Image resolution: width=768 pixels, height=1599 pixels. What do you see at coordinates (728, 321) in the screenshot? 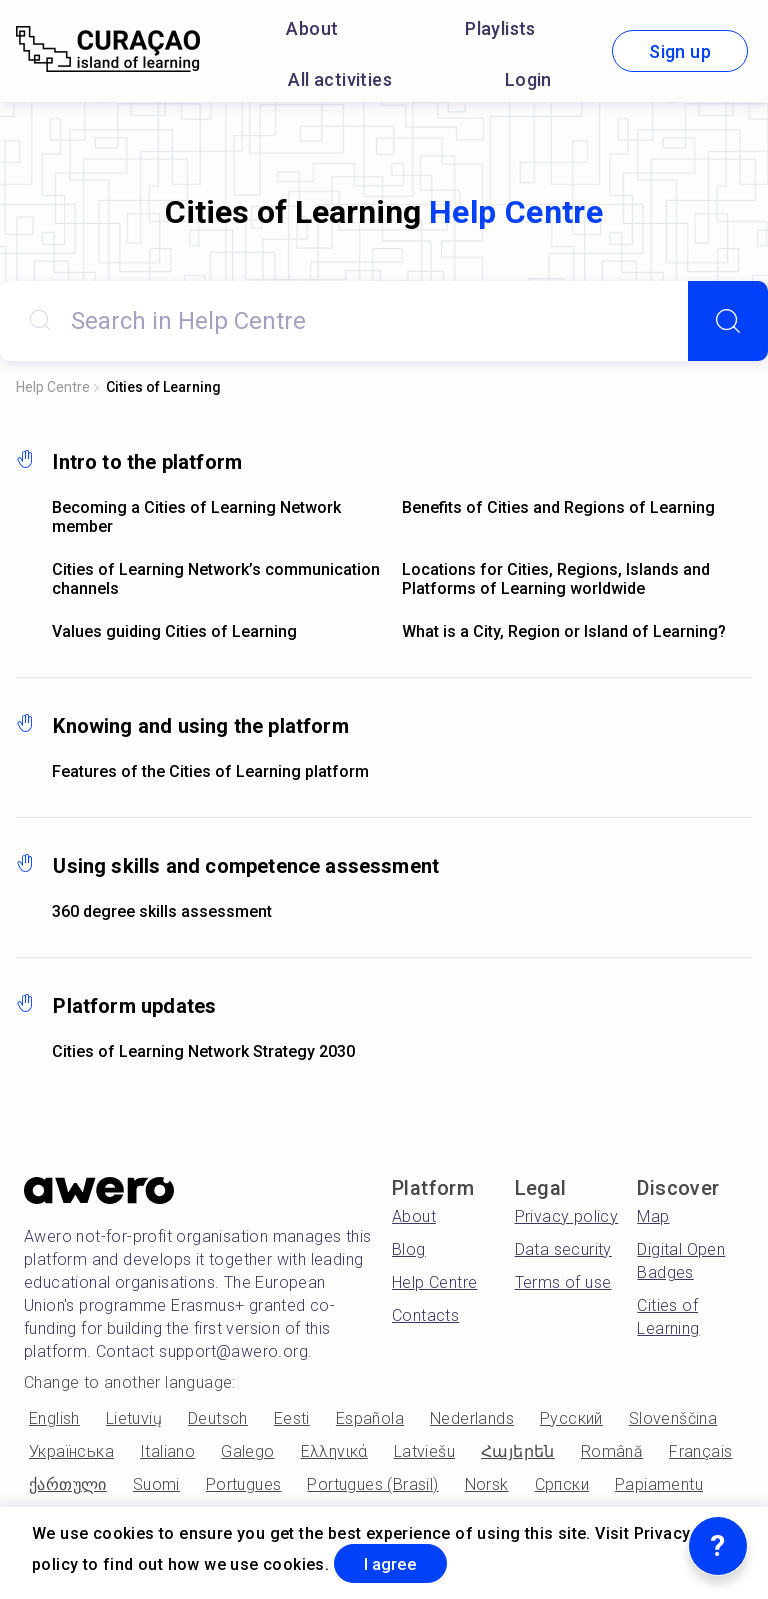
I see `[Search]` at bounding box center [728, 321].